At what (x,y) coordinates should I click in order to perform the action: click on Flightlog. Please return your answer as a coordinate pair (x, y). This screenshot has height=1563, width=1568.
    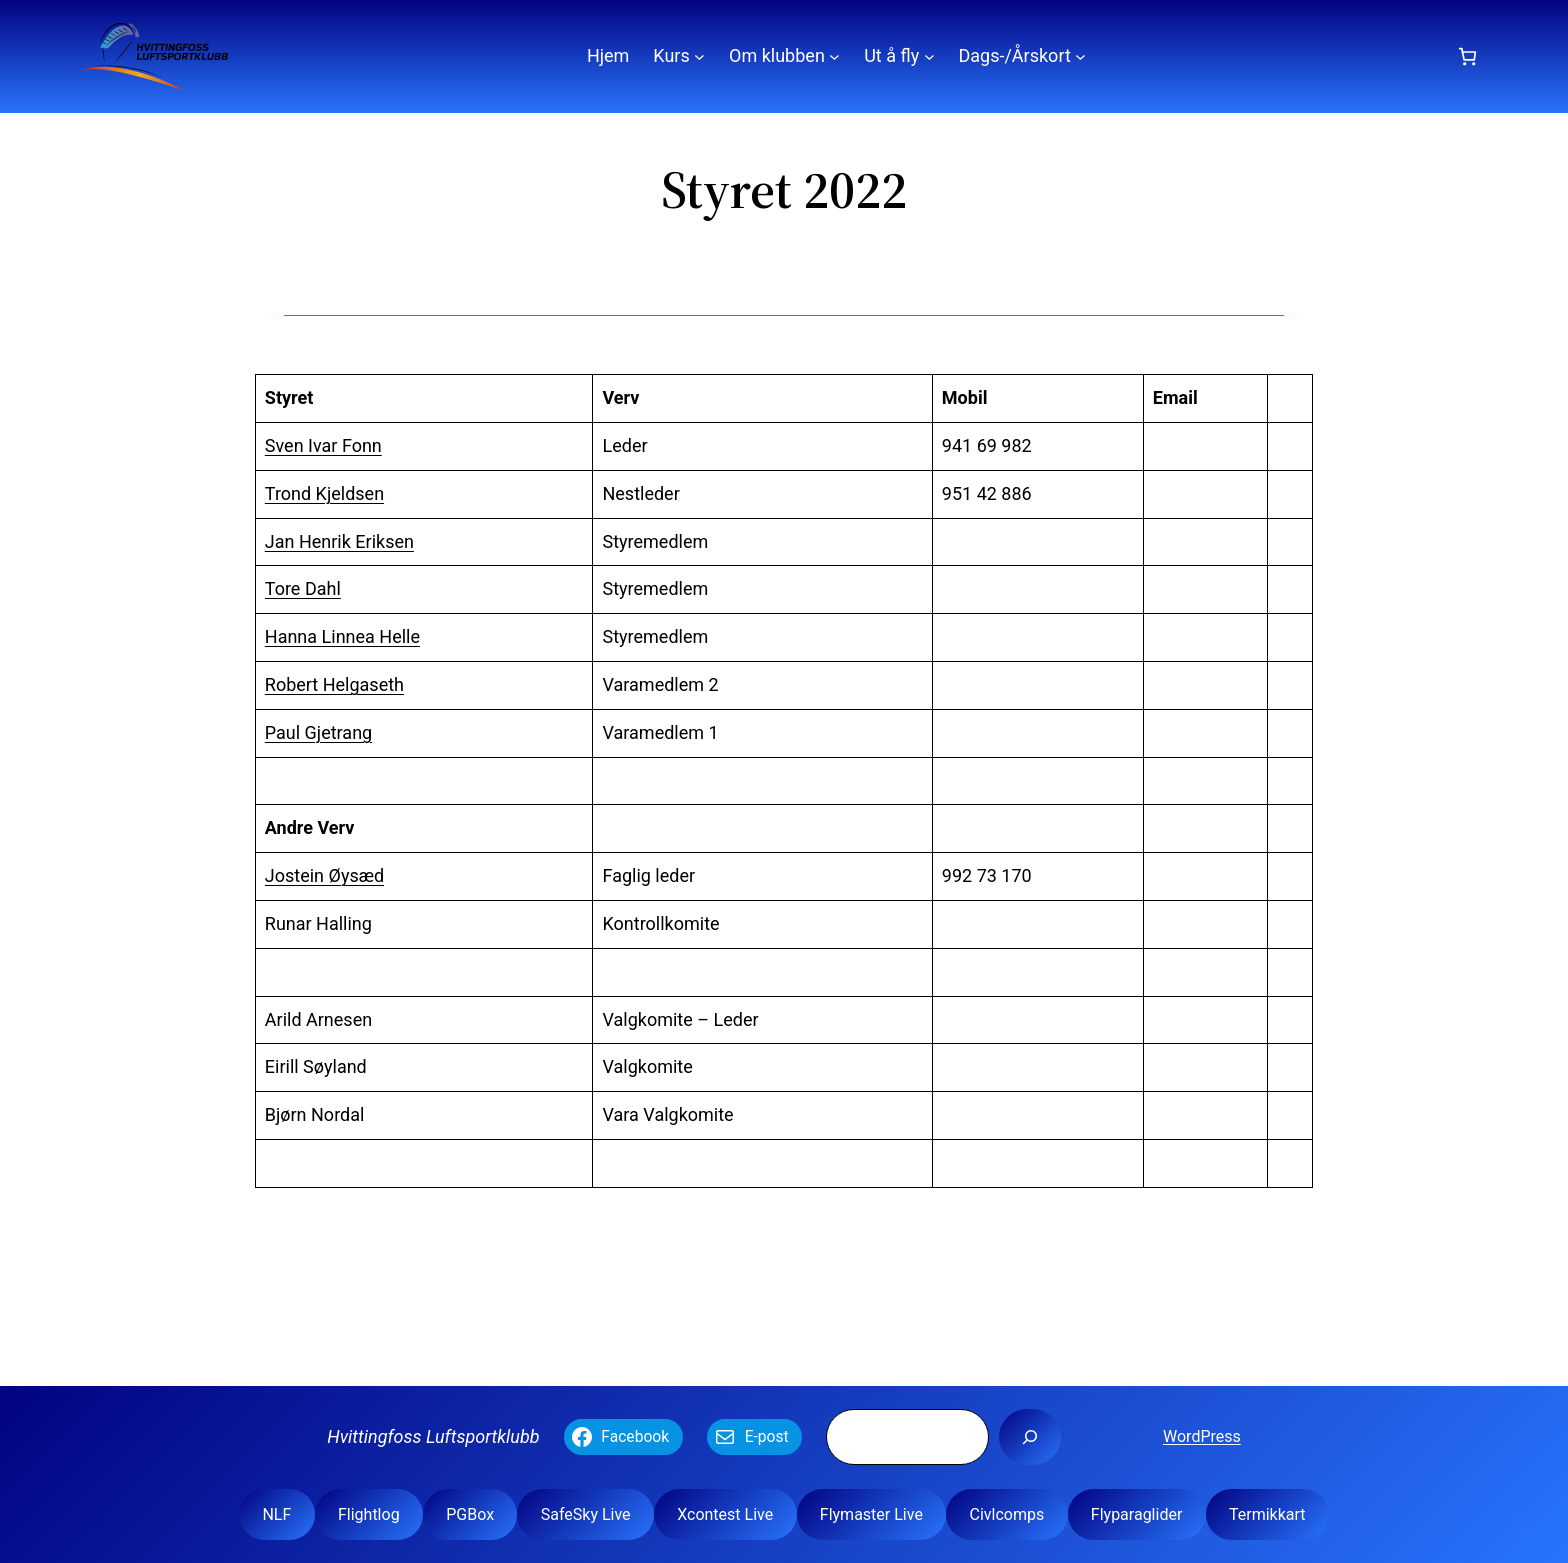
    Looking at the image, I should click on (369, 1514).